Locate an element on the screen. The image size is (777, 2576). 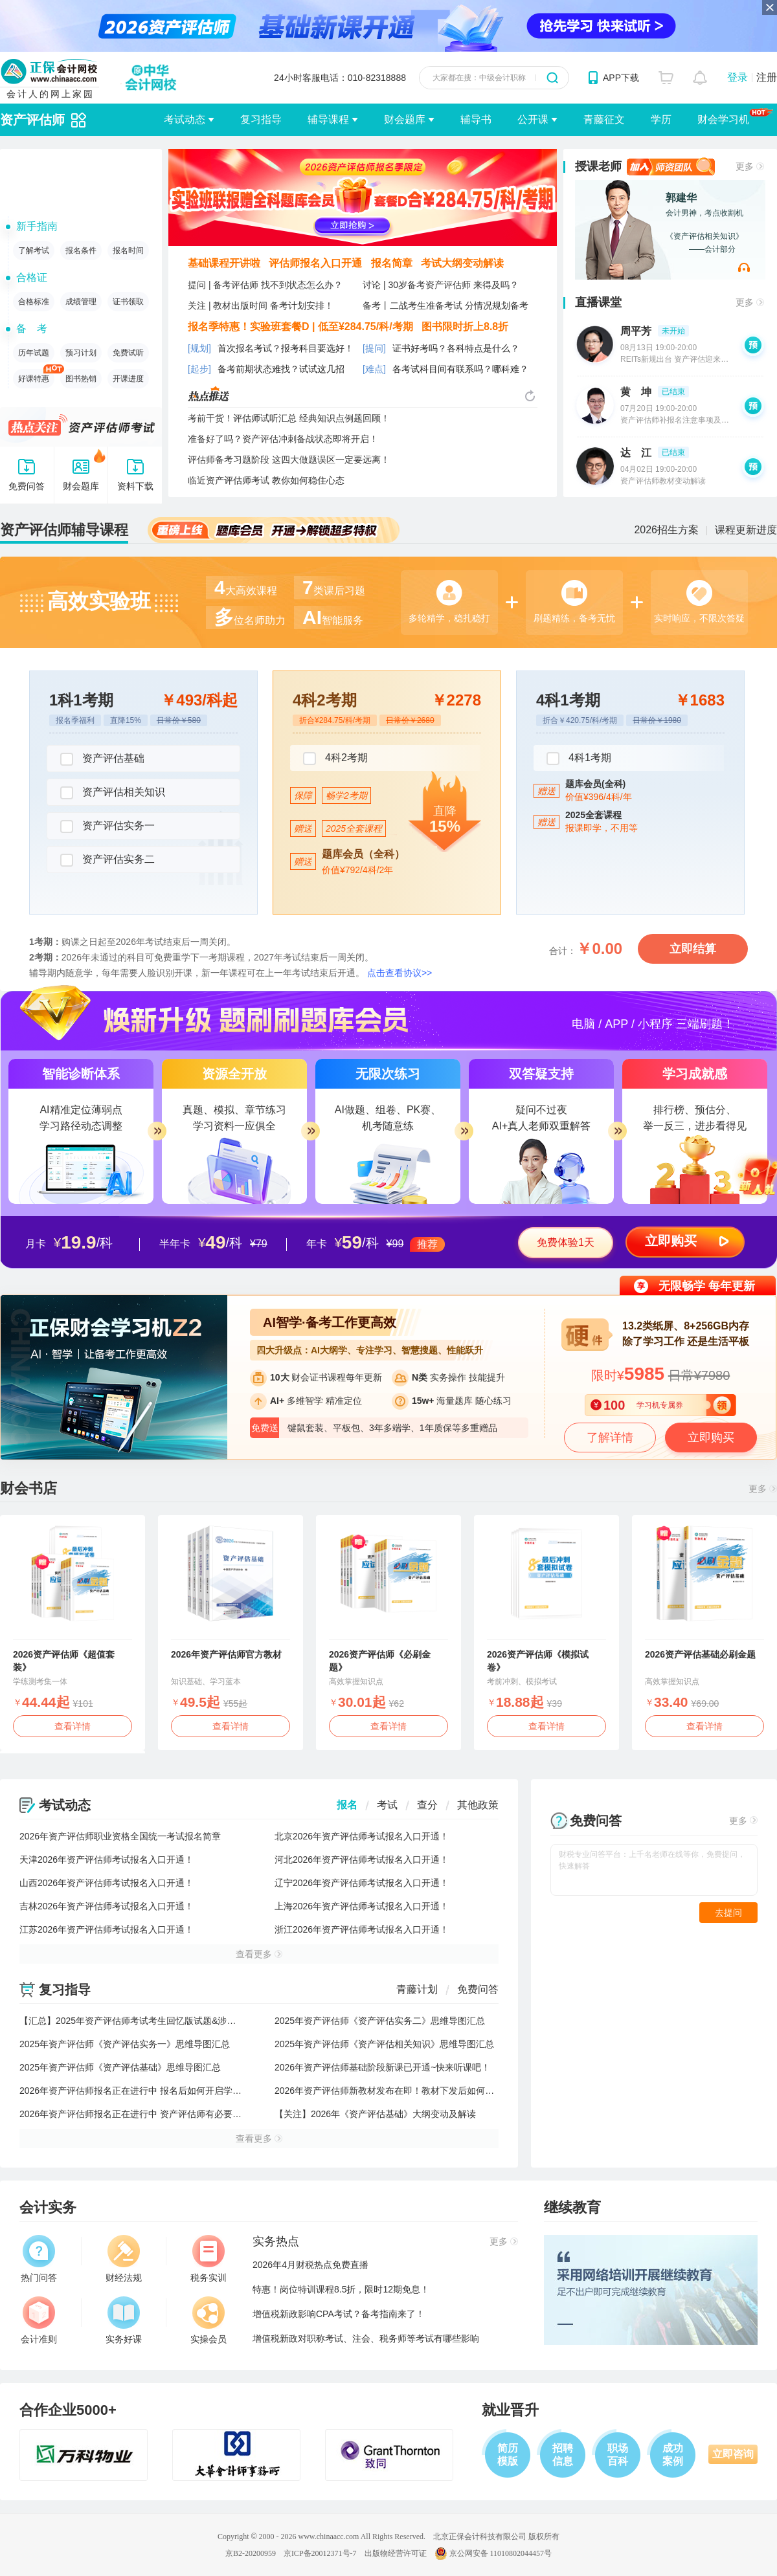
继续教育 is located at coordinates (572, 2207).